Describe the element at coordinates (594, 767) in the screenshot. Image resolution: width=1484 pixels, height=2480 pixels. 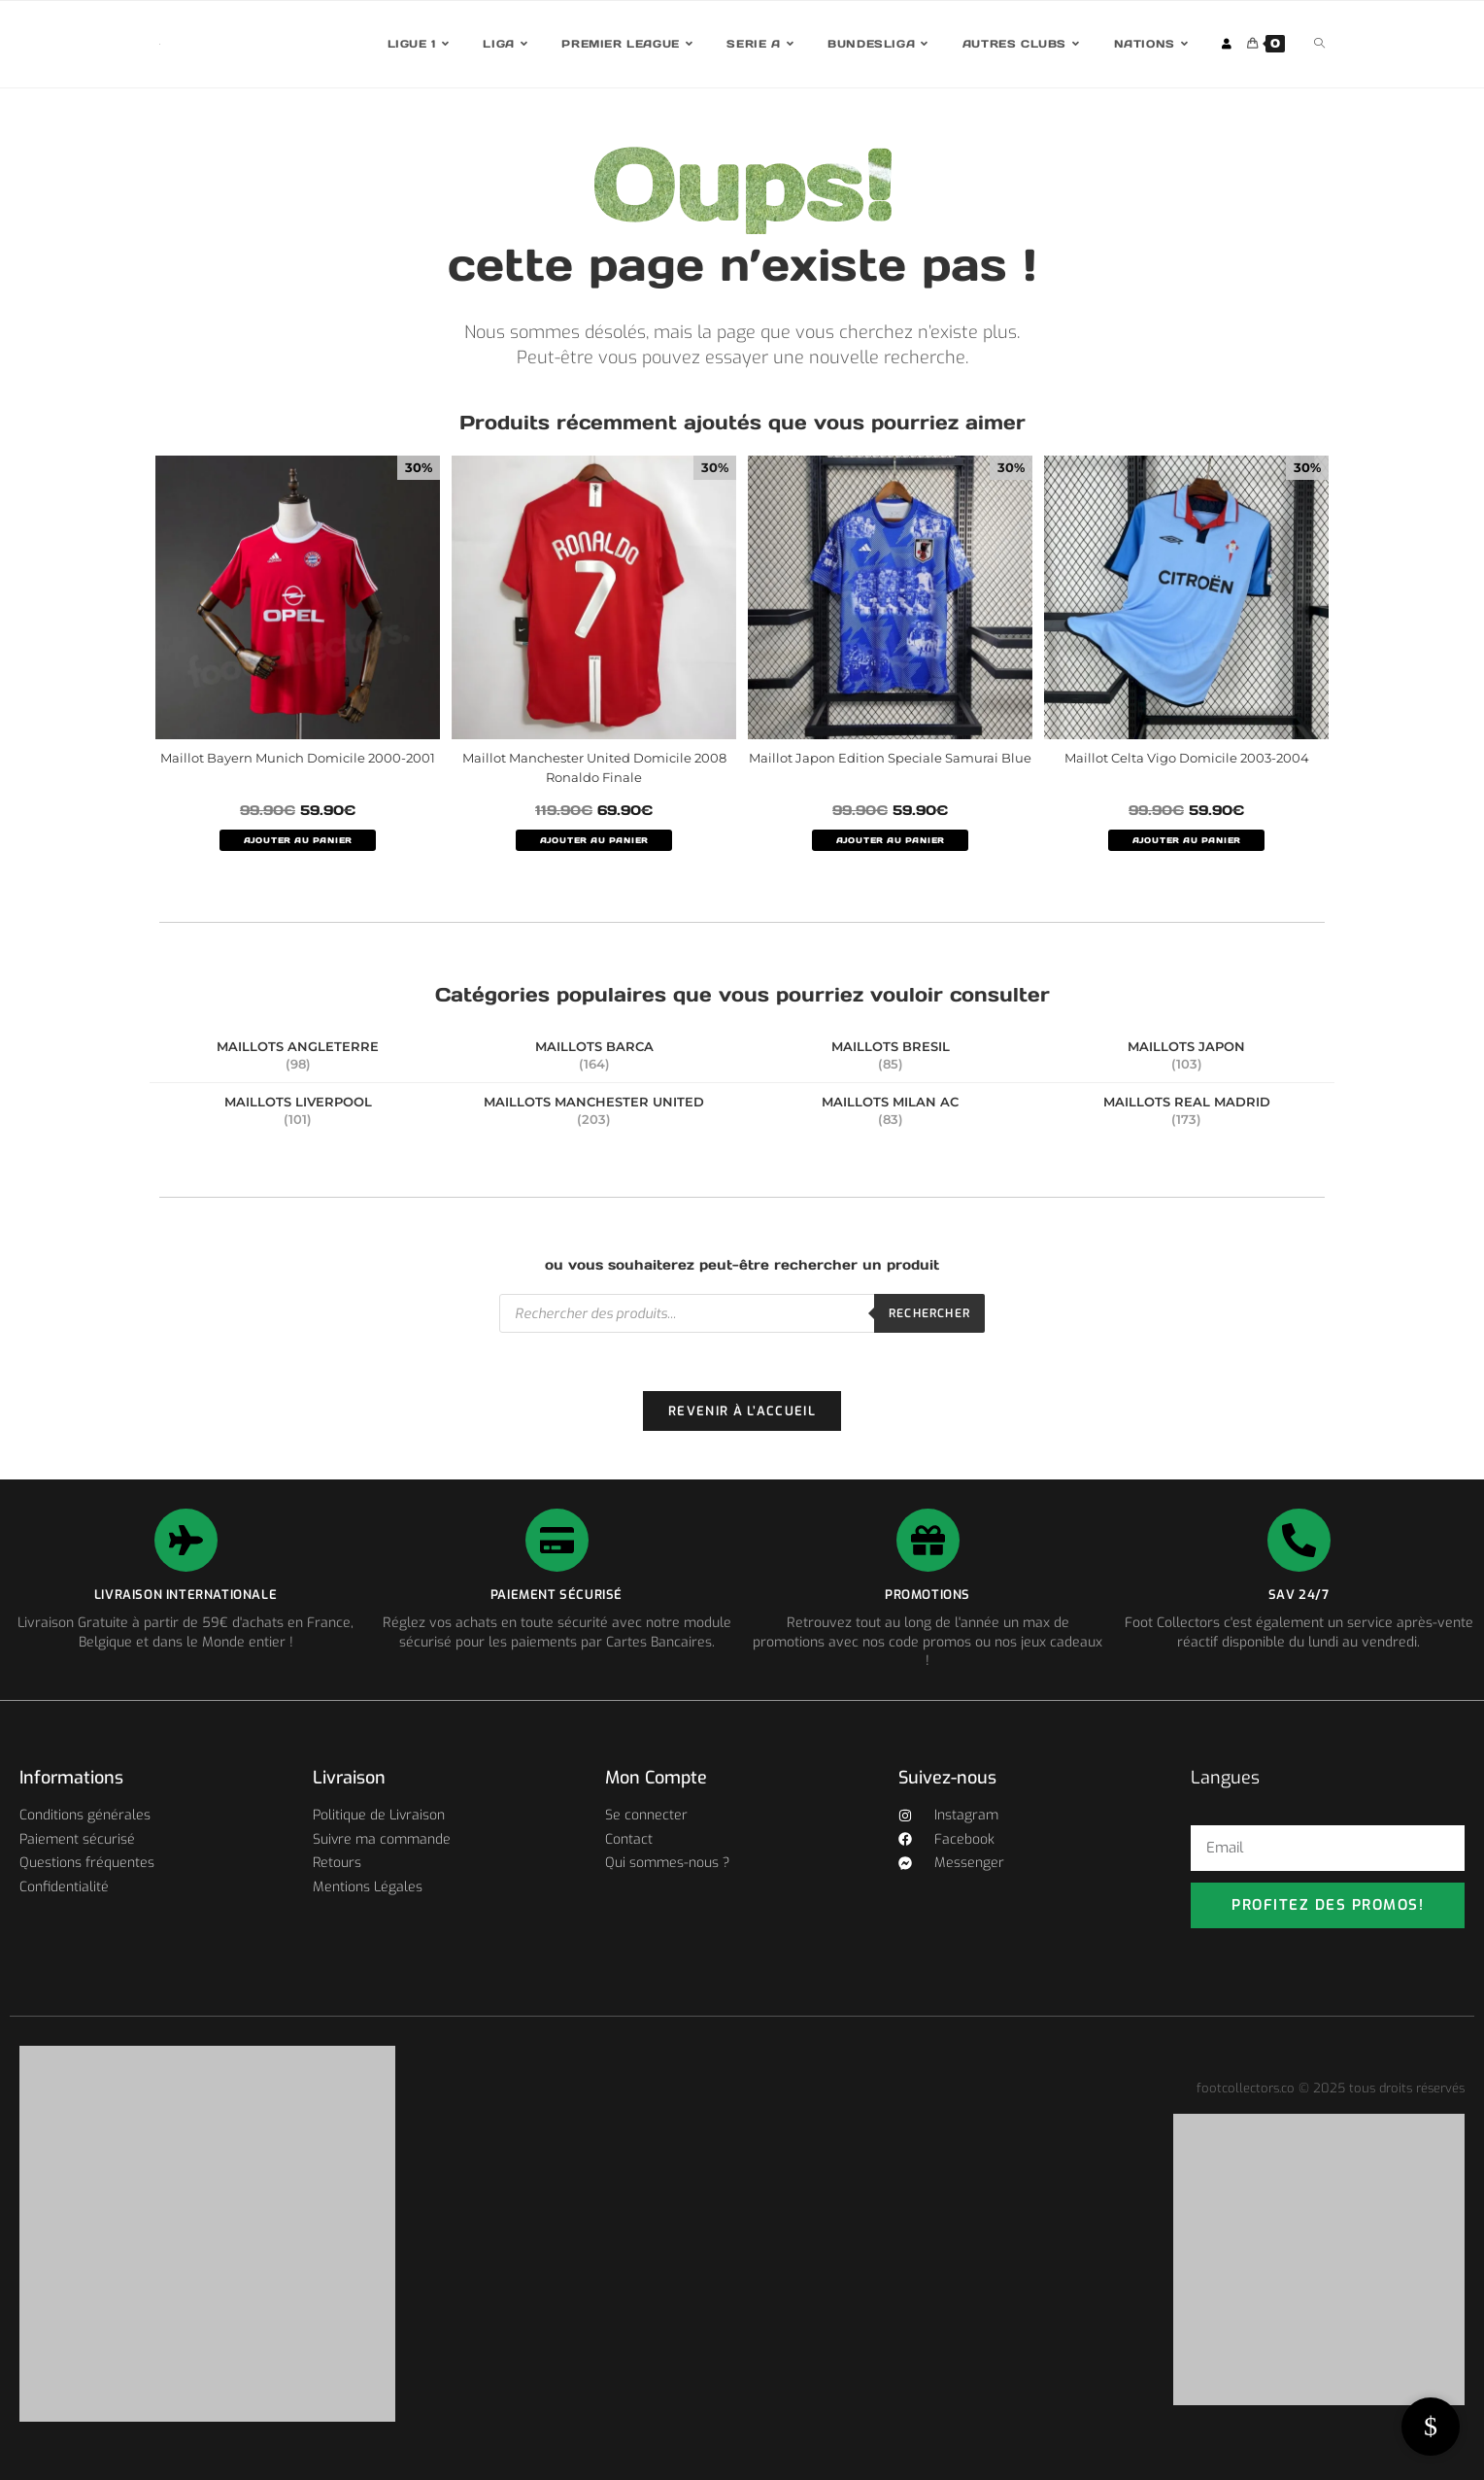
I see `Maillot Manchester United Domicile 2008 Ronaldo Finale` at that location.